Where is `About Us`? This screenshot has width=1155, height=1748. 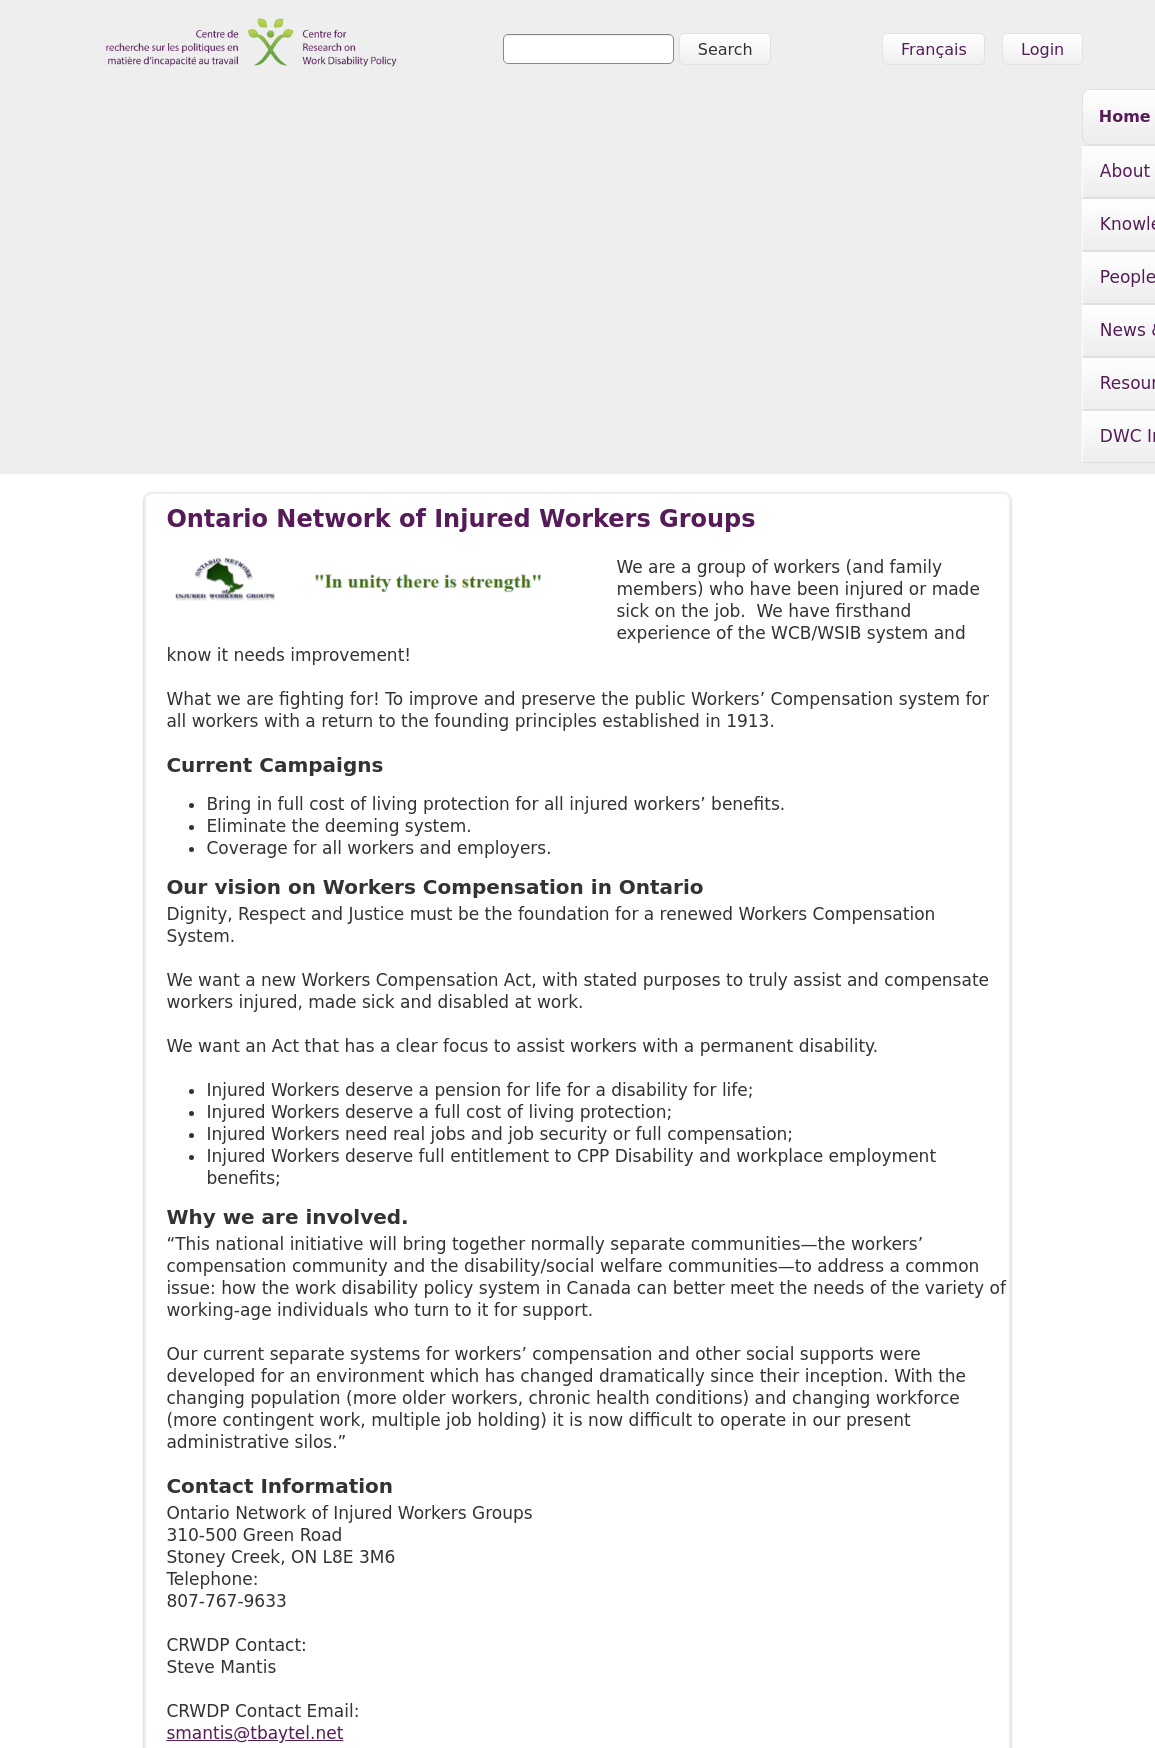 About Us is located at coordinates (260, 119).